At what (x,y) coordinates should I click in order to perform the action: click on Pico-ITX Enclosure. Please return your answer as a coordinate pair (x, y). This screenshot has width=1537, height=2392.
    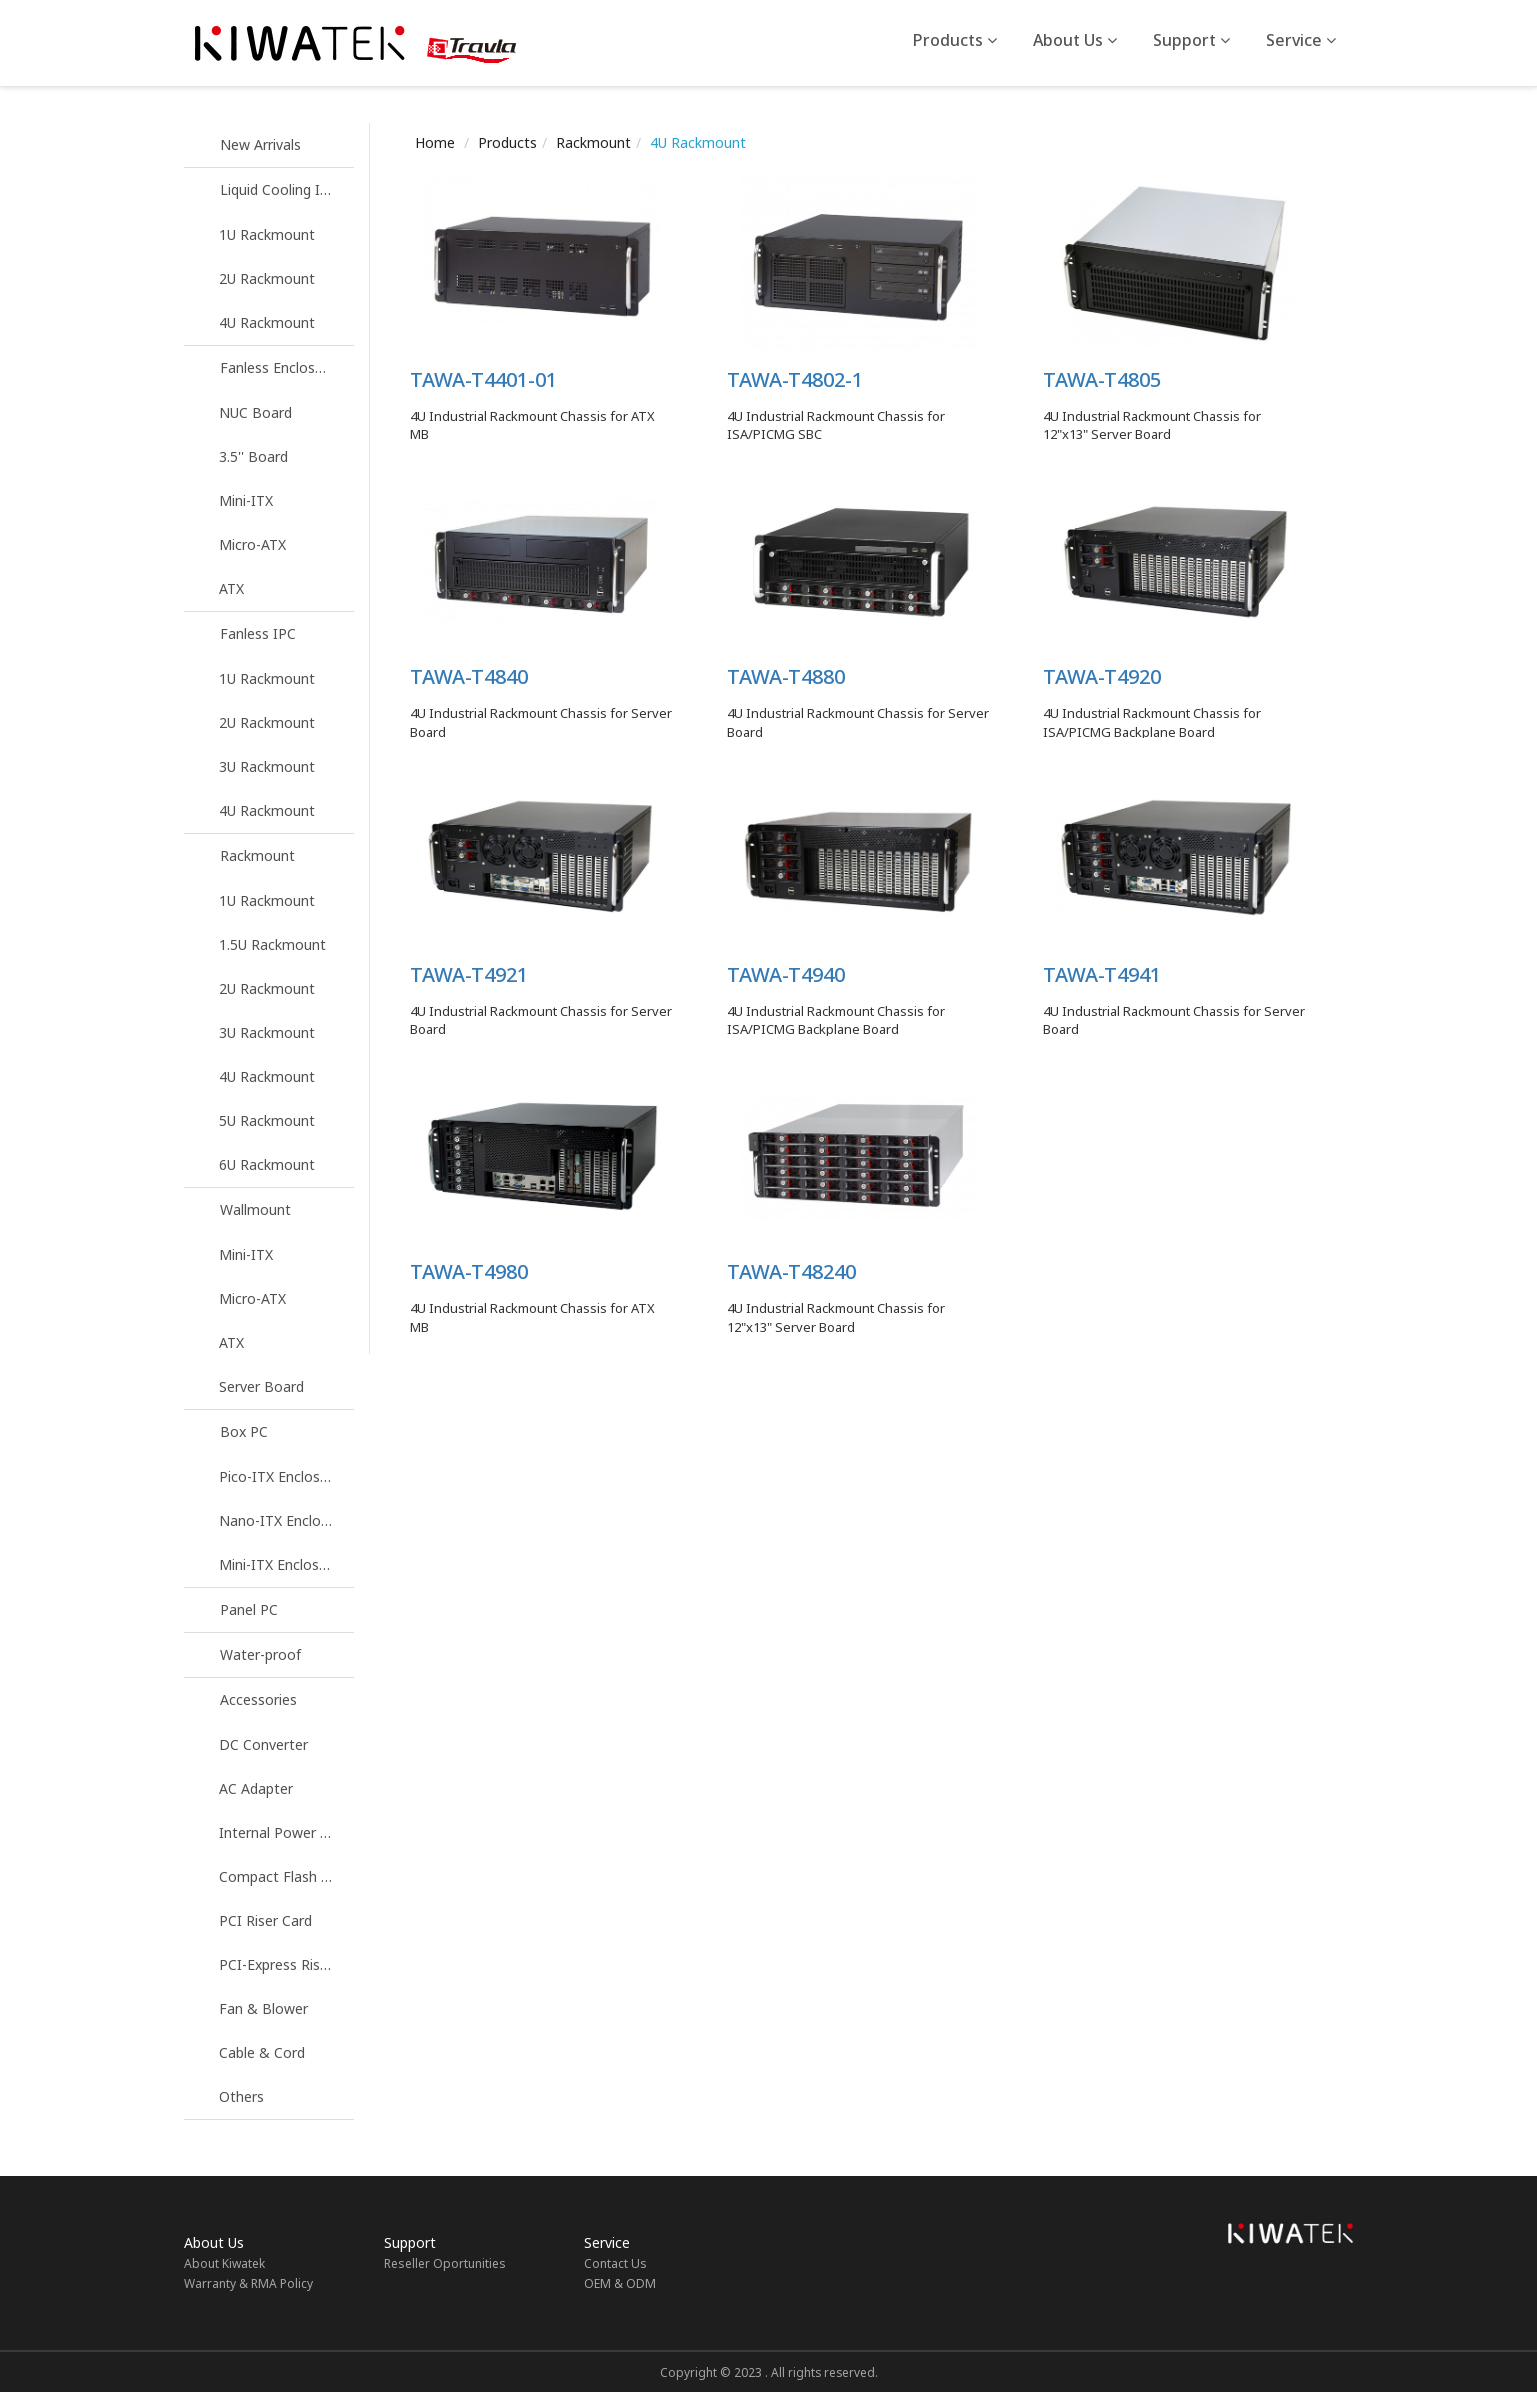
    Looking at the image, I should click on (280, 1476).